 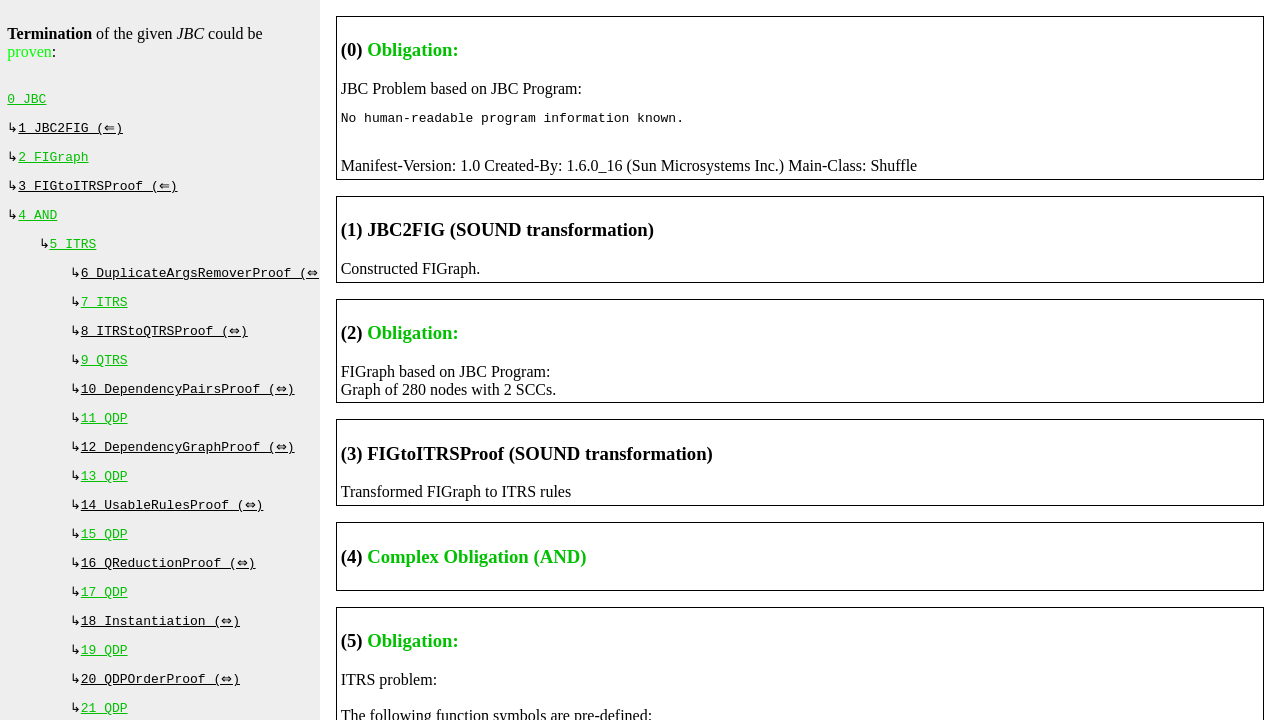 What do you see at coordinates (167, 349) in the screenshot?
I see `8 ITRStoQTRSProof (⇔)` at bounding box center [167, 349].